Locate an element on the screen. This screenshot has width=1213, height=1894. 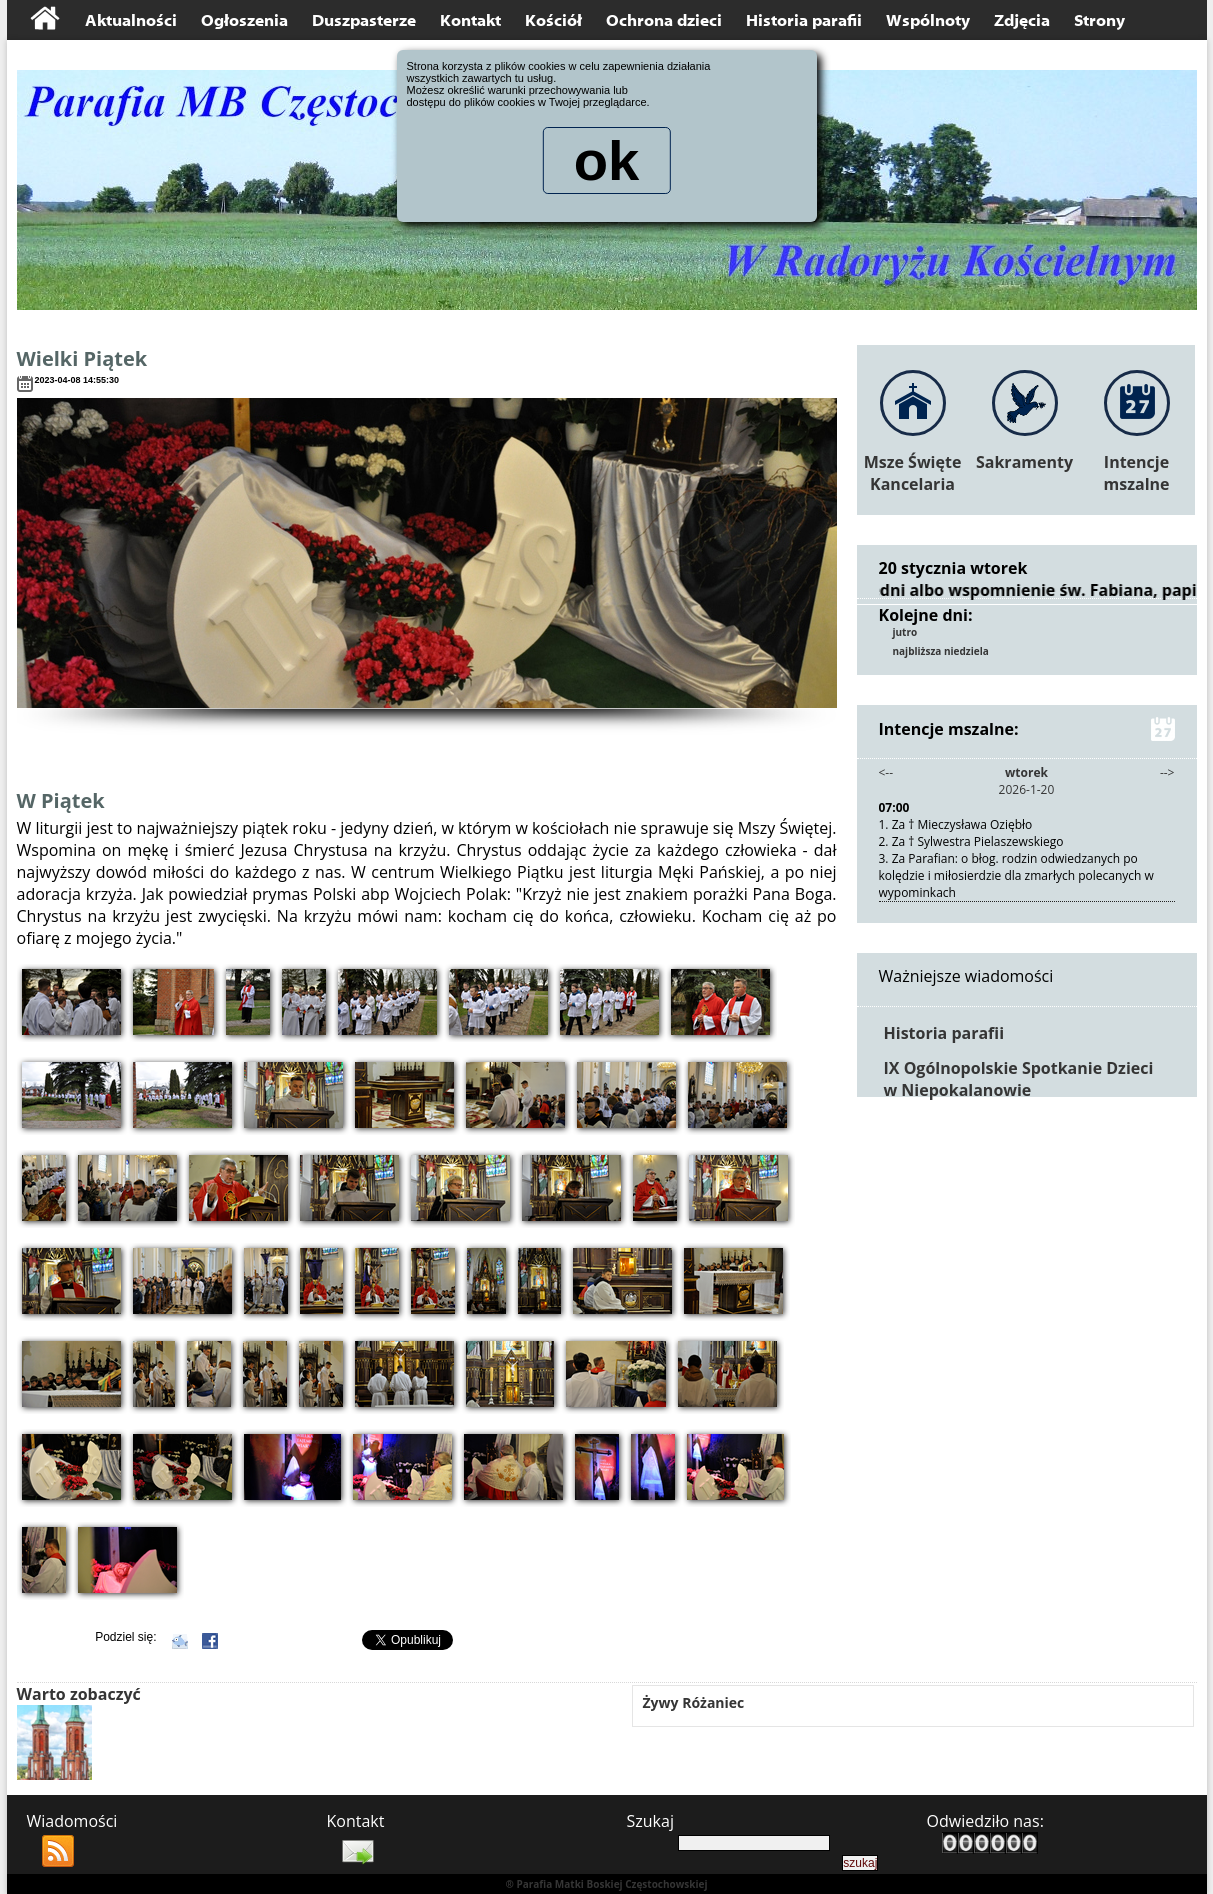
Ochrona dzieci is located at coordinates (664, 20).